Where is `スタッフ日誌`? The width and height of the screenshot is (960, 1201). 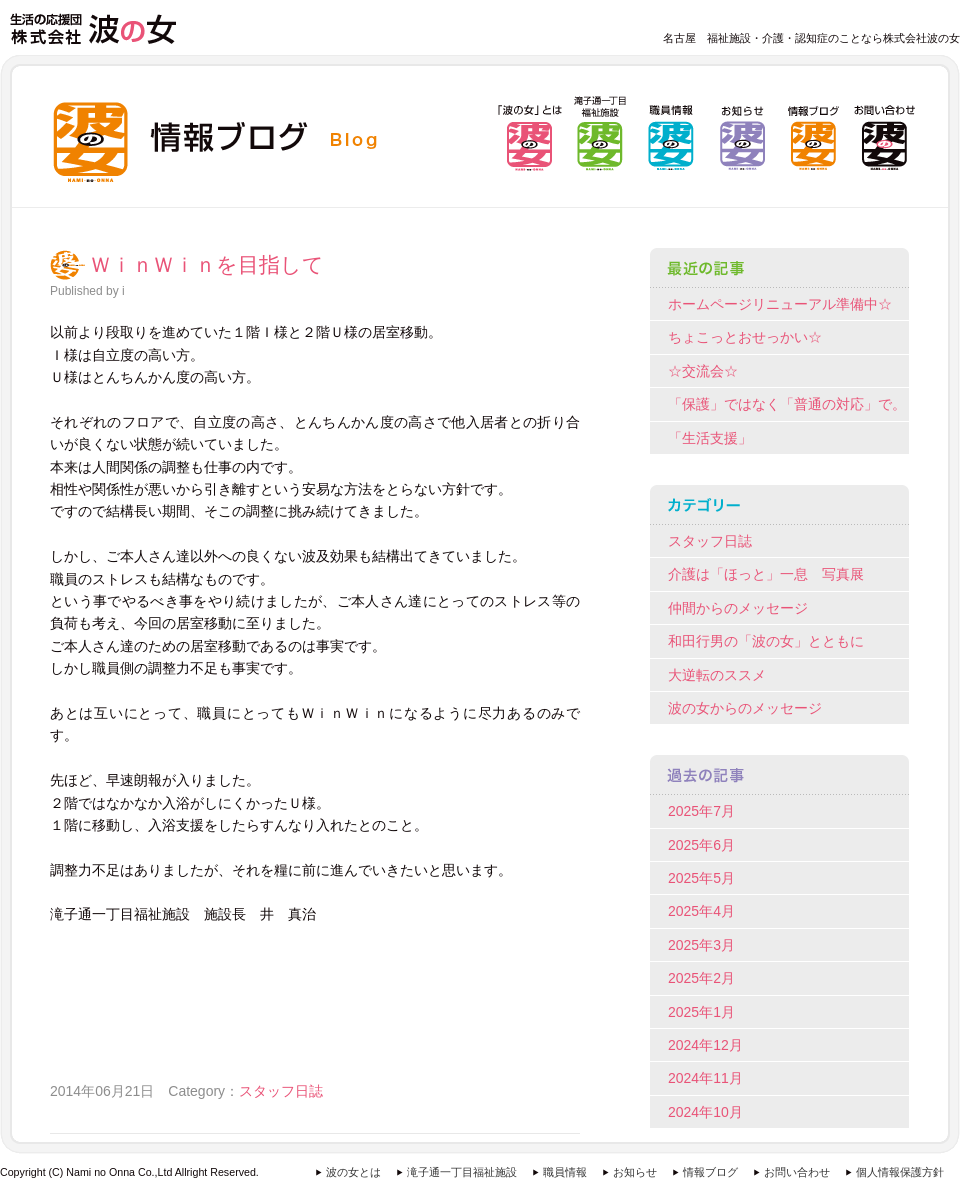 スタッフ日誌 is located at coordinates (281, 1091).